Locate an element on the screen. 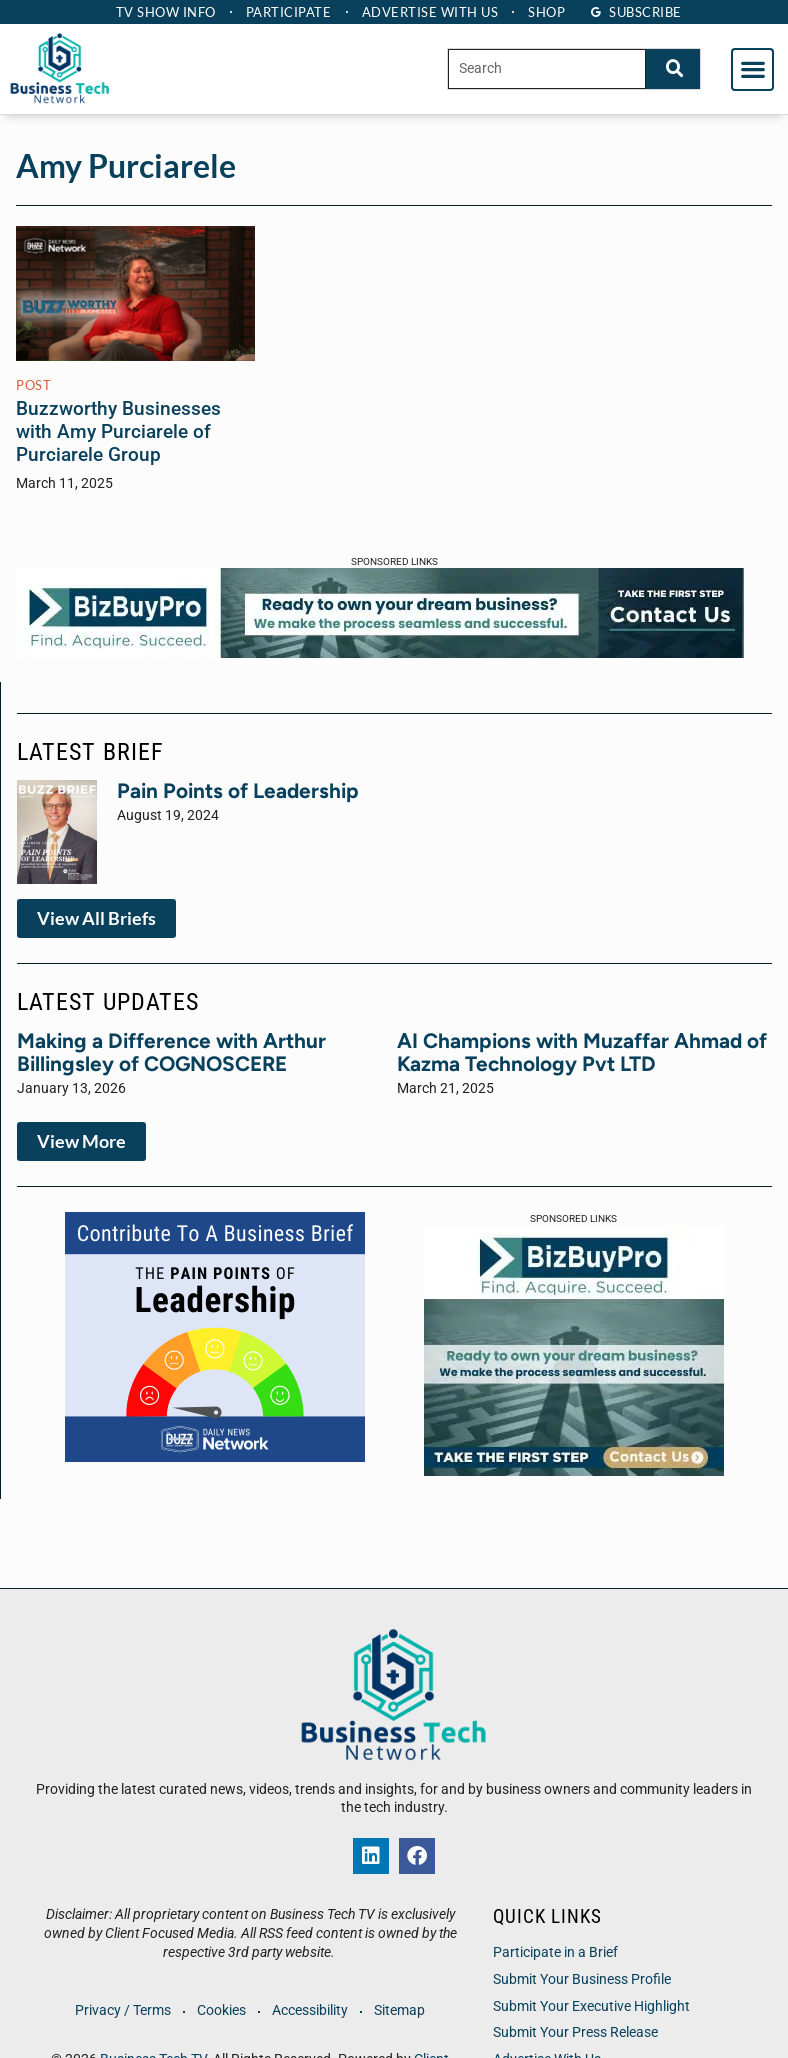 This screenshot has height=2058, width=788. Pain Points of Leadership is located at coordinates (238, 790).